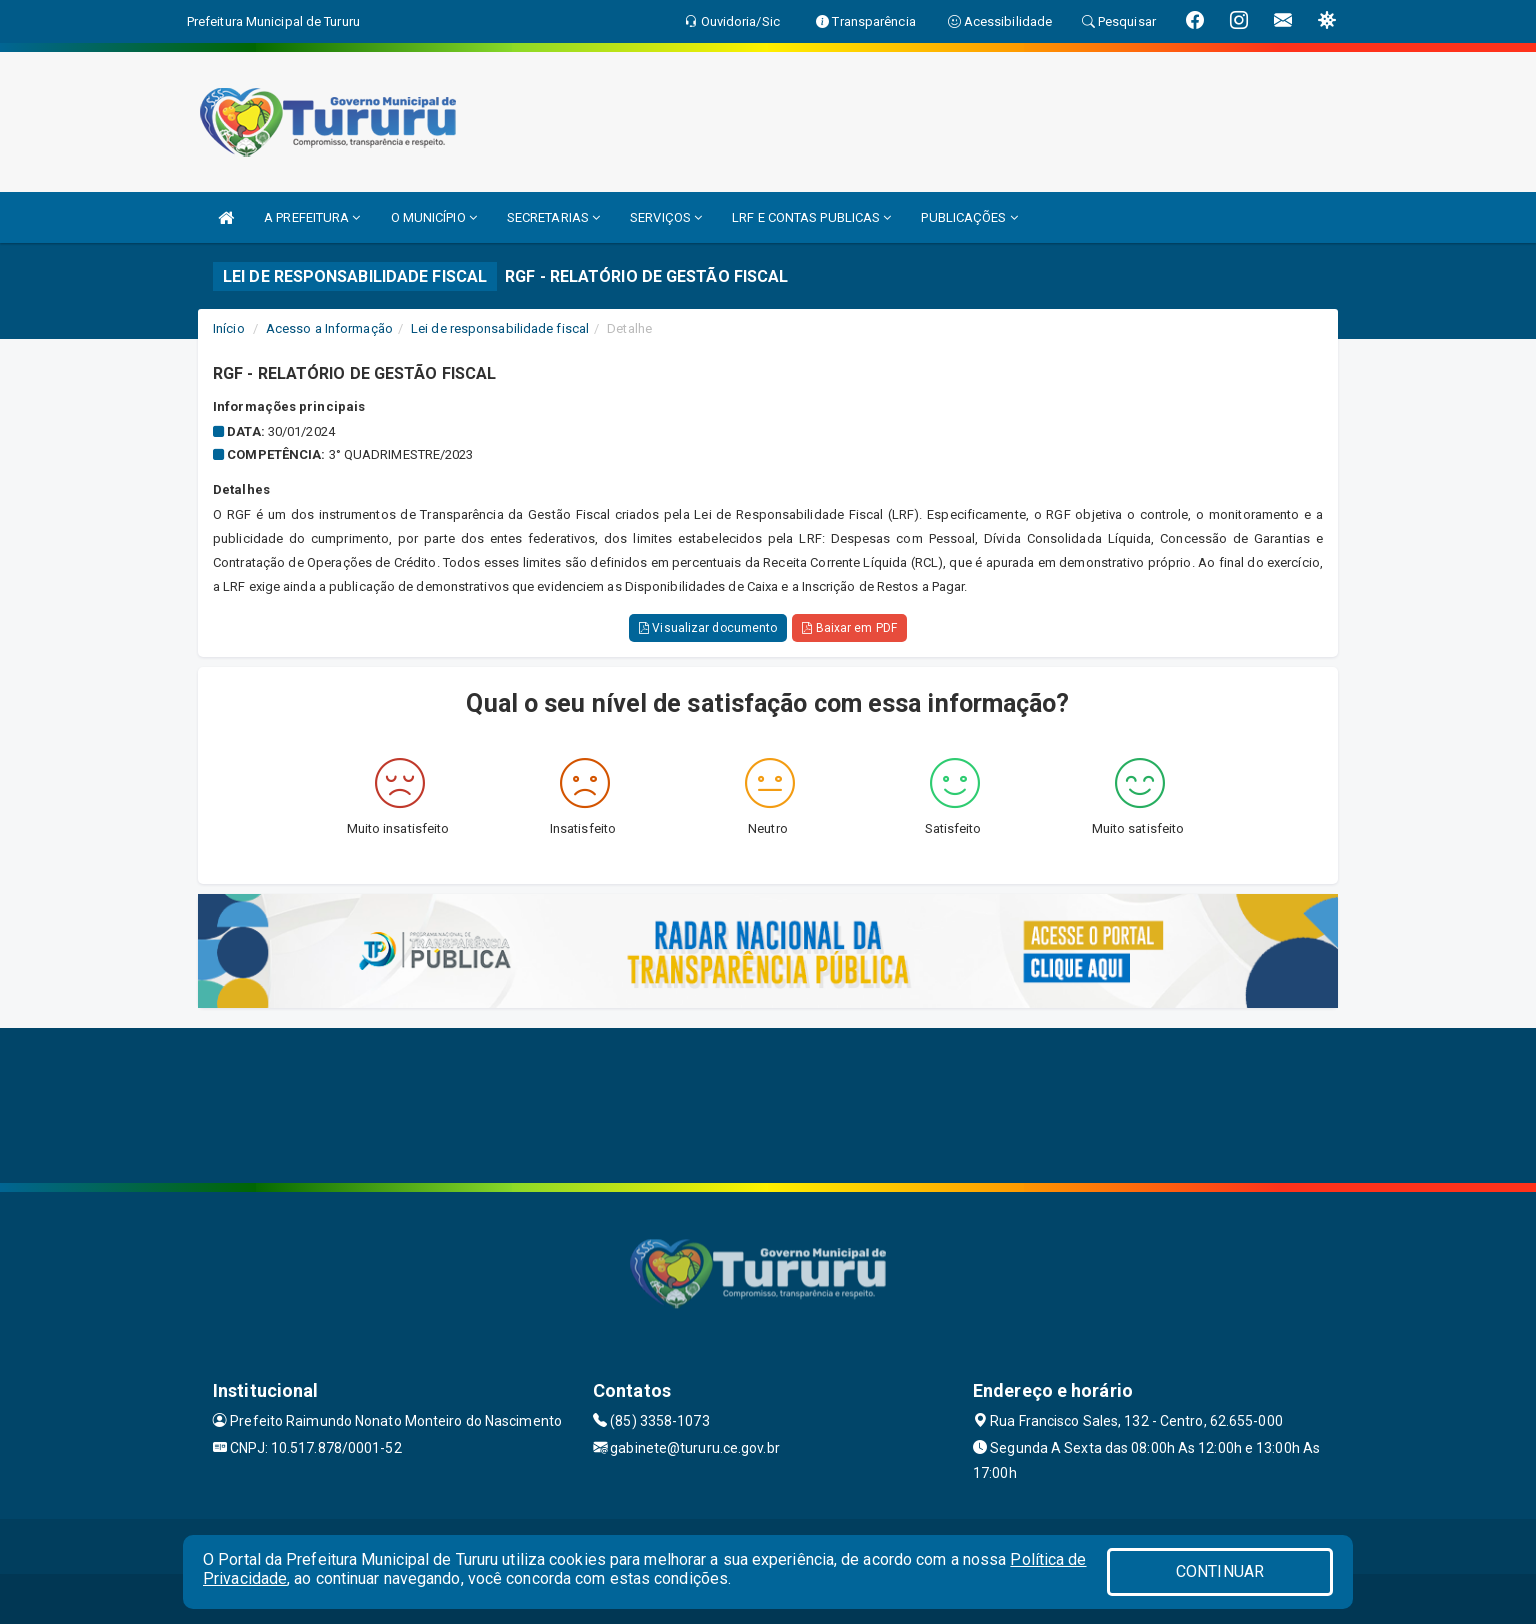 The width and height of the screenshot is (1536, 1624). I want to click on Início, so click(229, 328).